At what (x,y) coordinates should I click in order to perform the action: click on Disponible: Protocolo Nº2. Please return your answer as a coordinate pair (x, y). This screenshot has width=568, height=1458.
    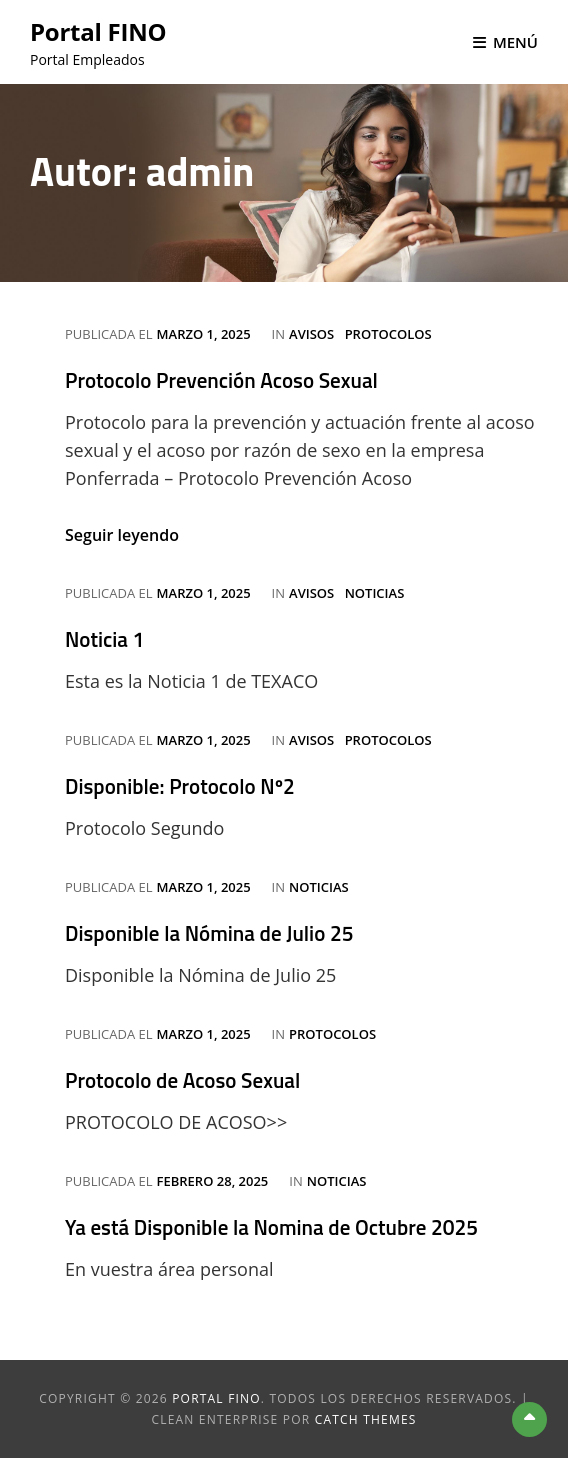
    Looking at the image, I should click on (180, 786).